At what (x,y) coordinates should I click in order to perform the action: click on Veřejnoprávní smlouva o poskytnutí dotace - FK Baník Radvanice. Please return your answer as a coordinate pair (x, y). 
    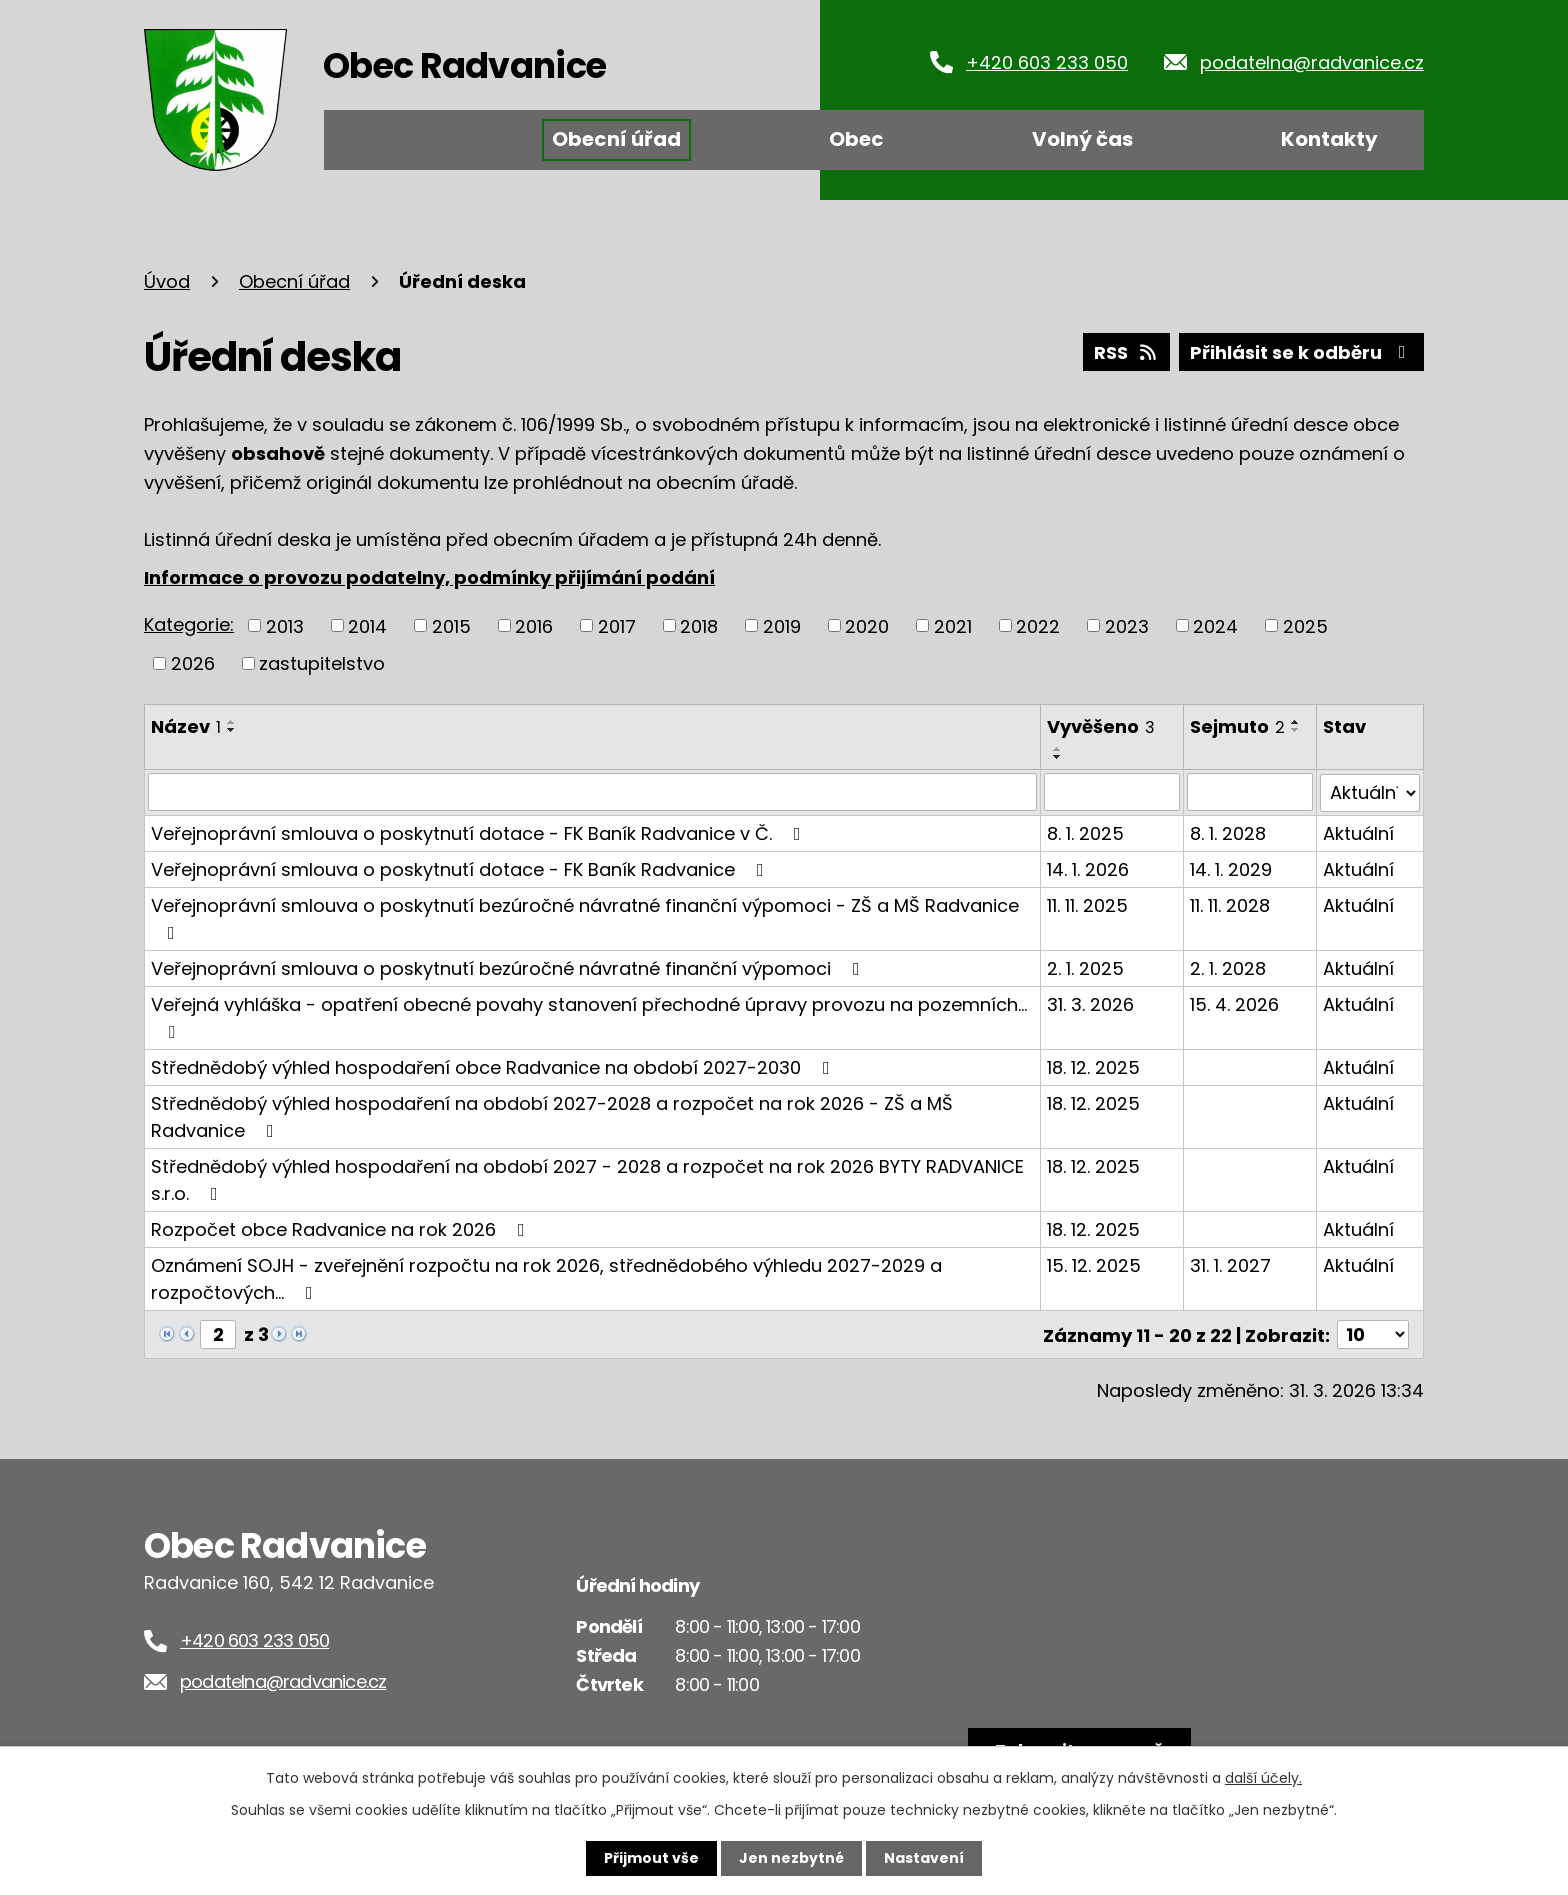
    Looking at the image, I should click on (461, 868).